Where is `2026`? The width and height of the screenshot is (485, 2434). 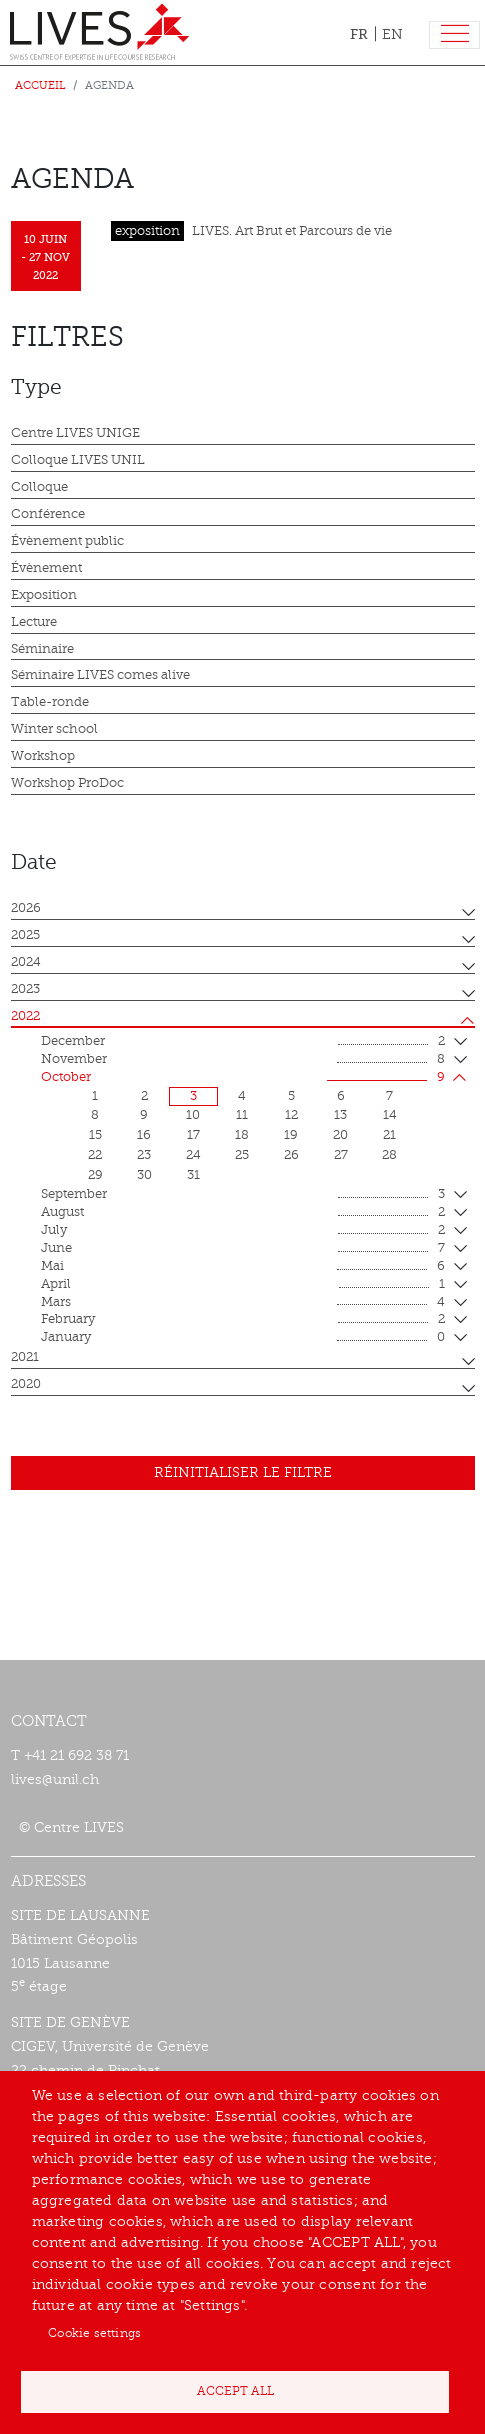 2026 is located at coordinates (26, 908).